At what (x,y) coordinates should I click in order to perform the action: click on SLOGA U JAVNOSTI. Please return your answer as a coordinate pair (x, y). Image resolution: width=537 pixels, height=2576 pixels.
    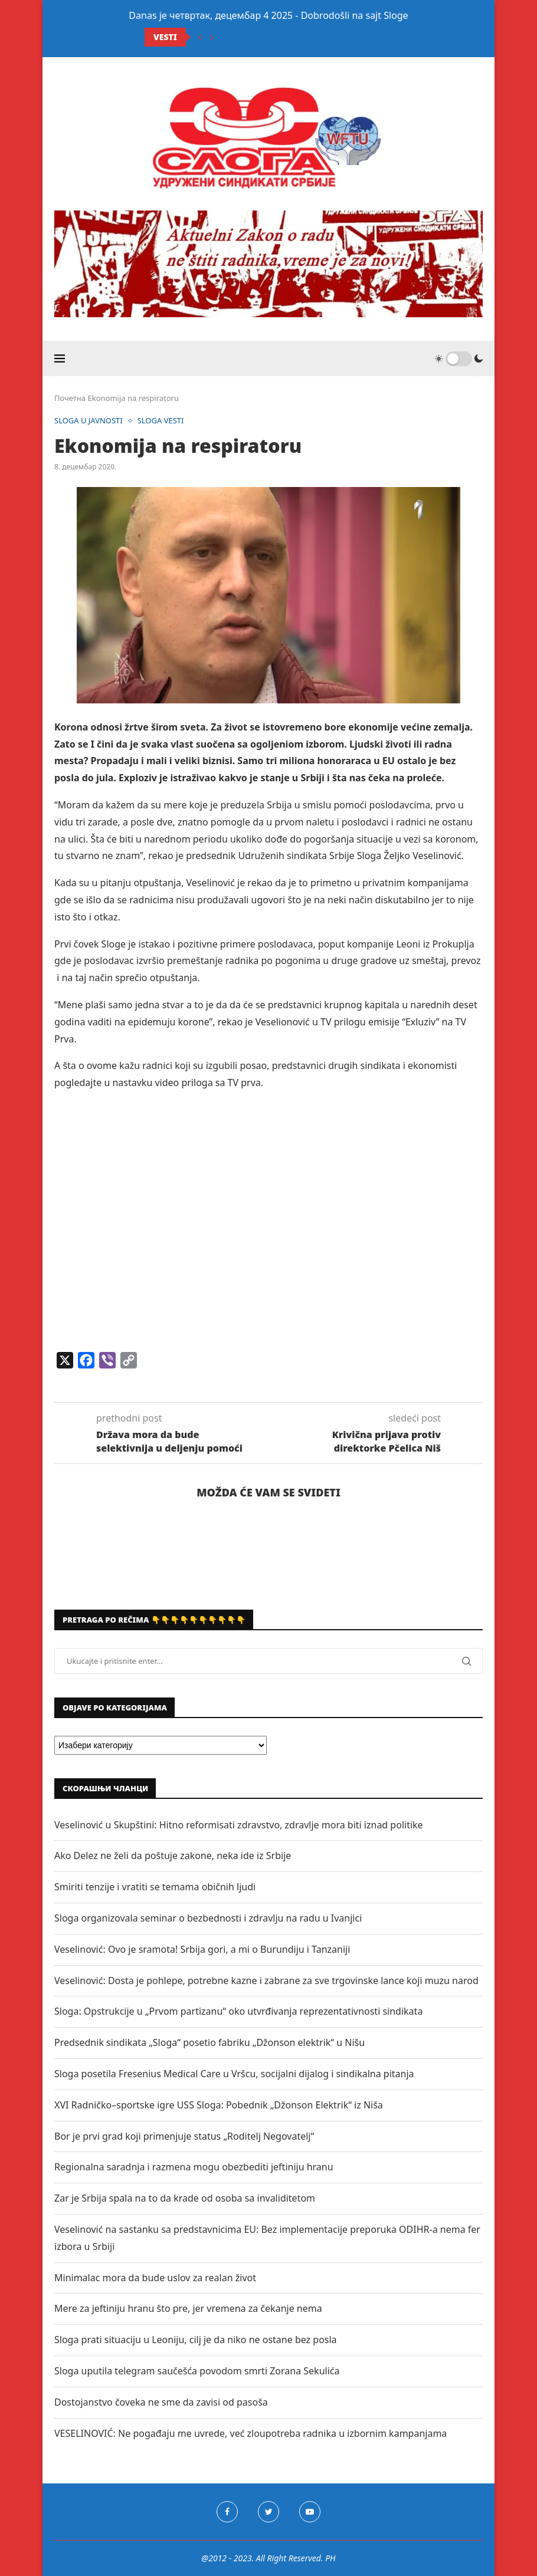
    Looking at the image, I should click on (88, 421).